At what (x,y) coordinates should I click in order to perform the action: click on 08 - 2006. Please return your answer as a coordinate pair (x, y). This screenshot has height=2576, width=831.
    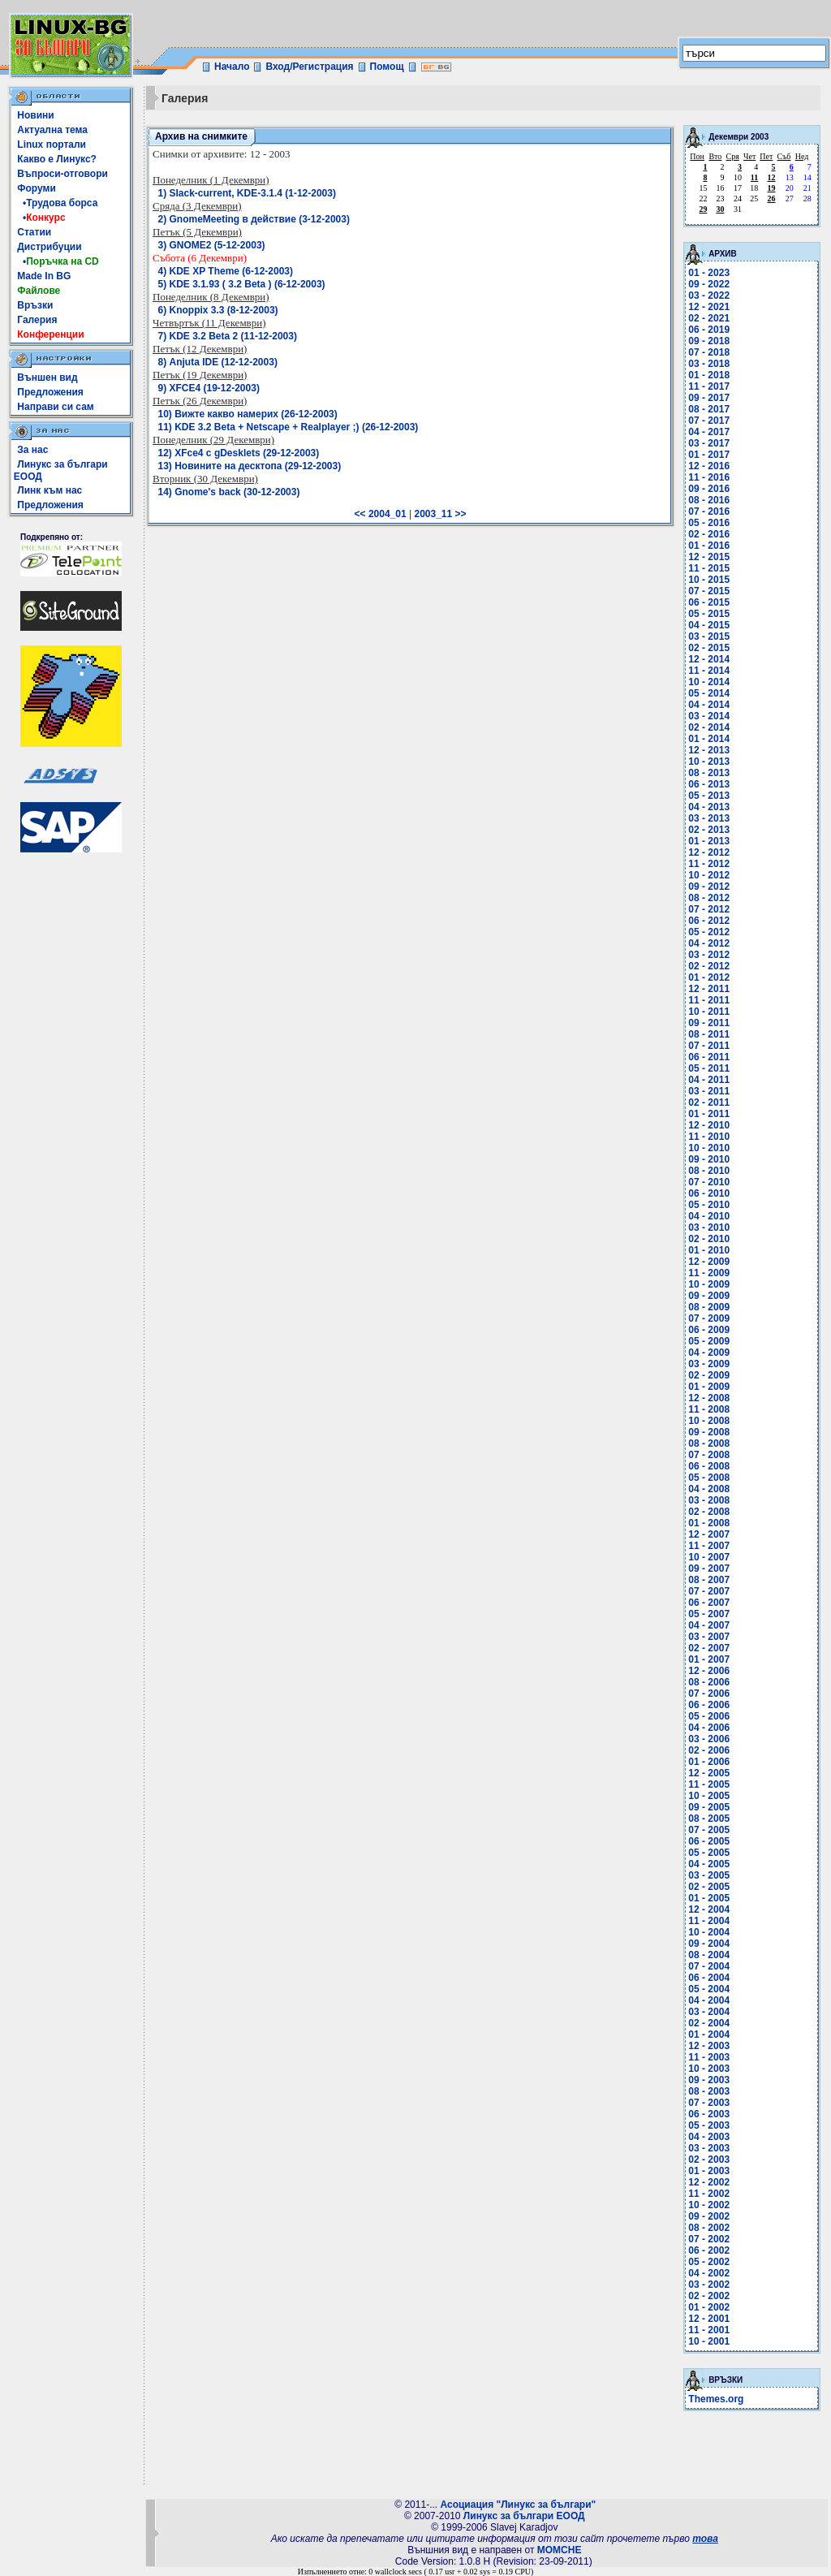
    Looking at the image, I should click on (709, 1682).